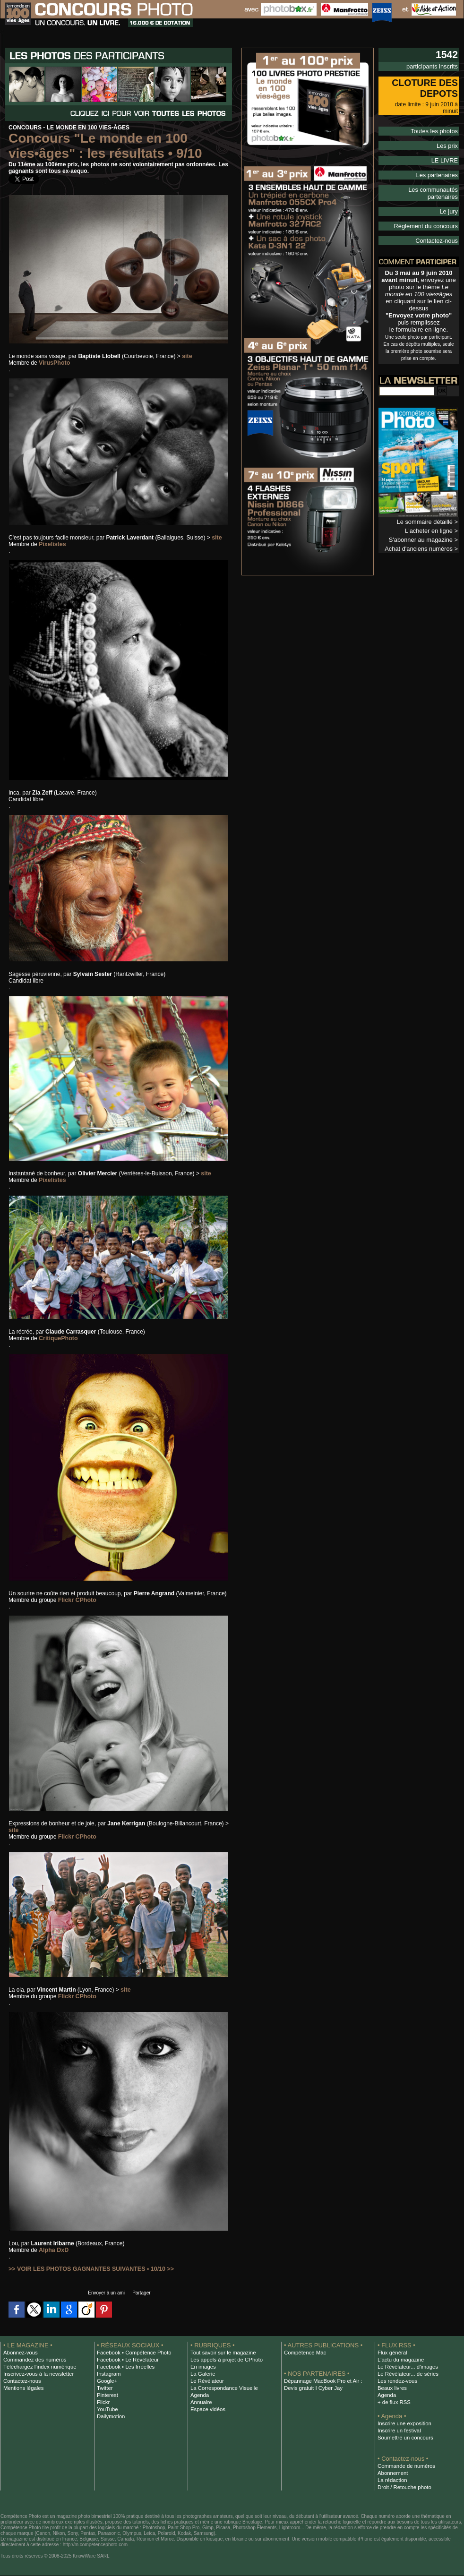 The image size is (464, 2576). I want to click on L'acheter en ligne >, so click(433, 511).